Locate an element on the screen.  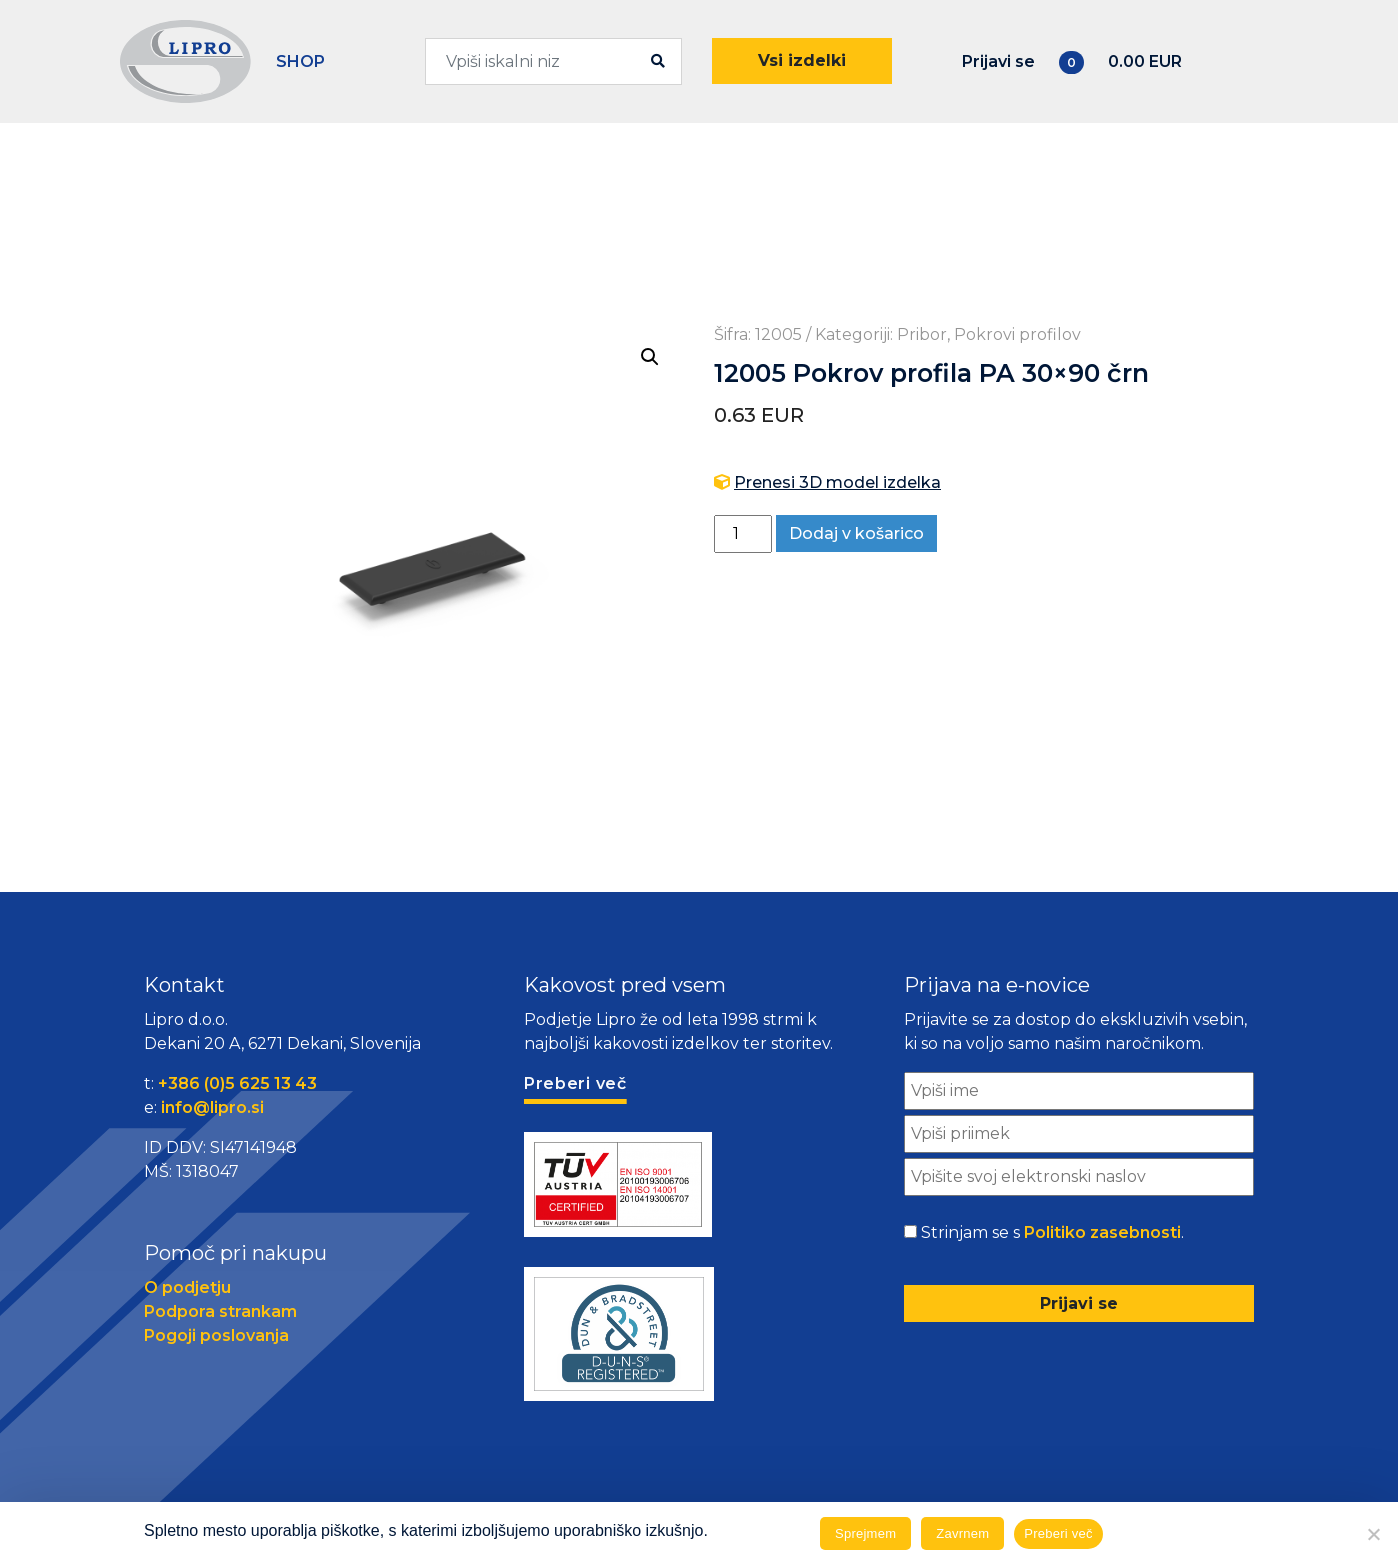
Dodaj v košarico is located at coordinates (856, 533).